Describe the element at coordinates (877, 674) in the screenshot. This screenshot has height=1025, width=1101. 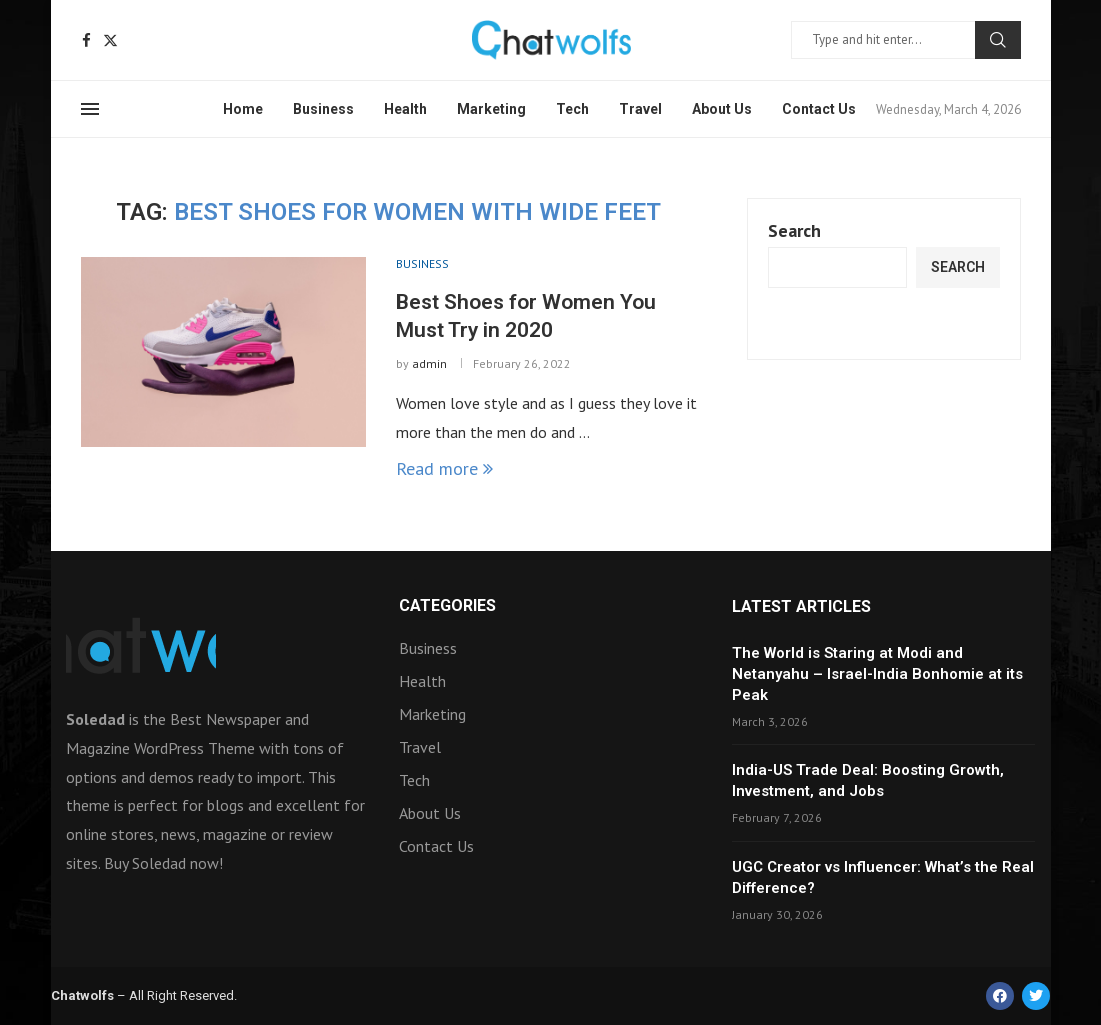
I see `The World is Staring at Modi and Netanyahu – Israel-India Bonhomie at its Peak` at that location.